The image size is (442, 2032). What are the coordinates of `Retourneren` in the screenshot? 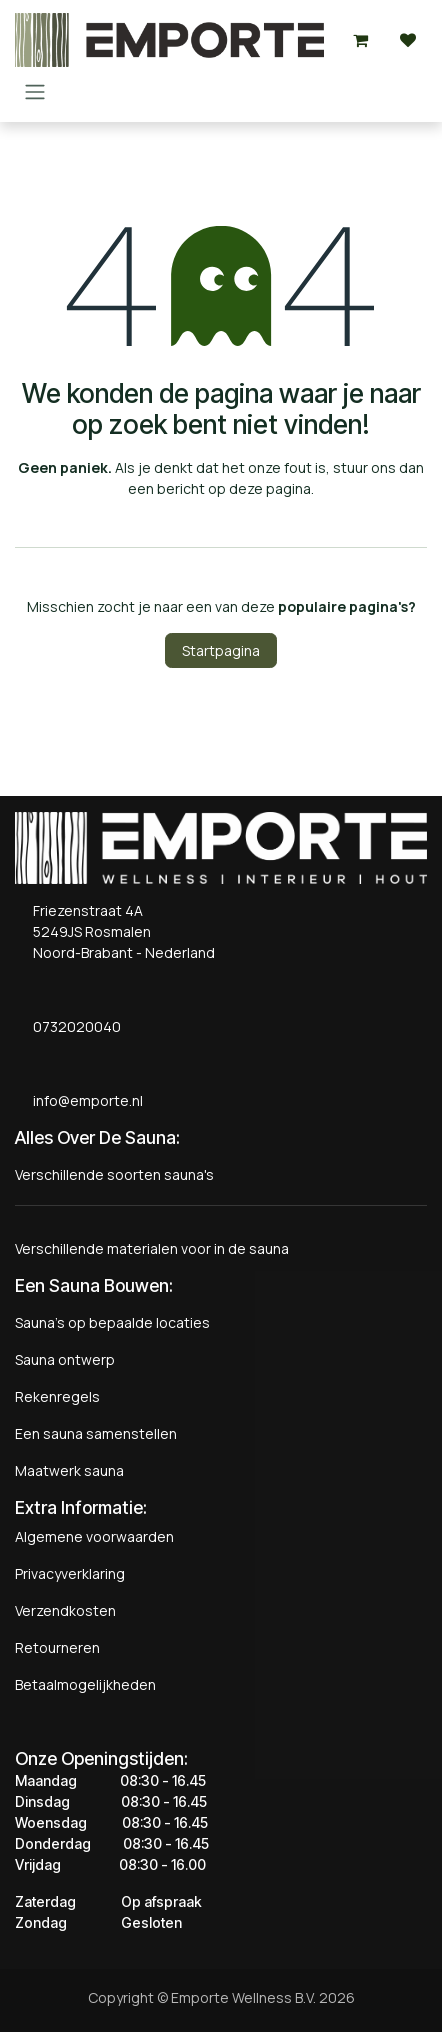 It's located at (57, 1647).